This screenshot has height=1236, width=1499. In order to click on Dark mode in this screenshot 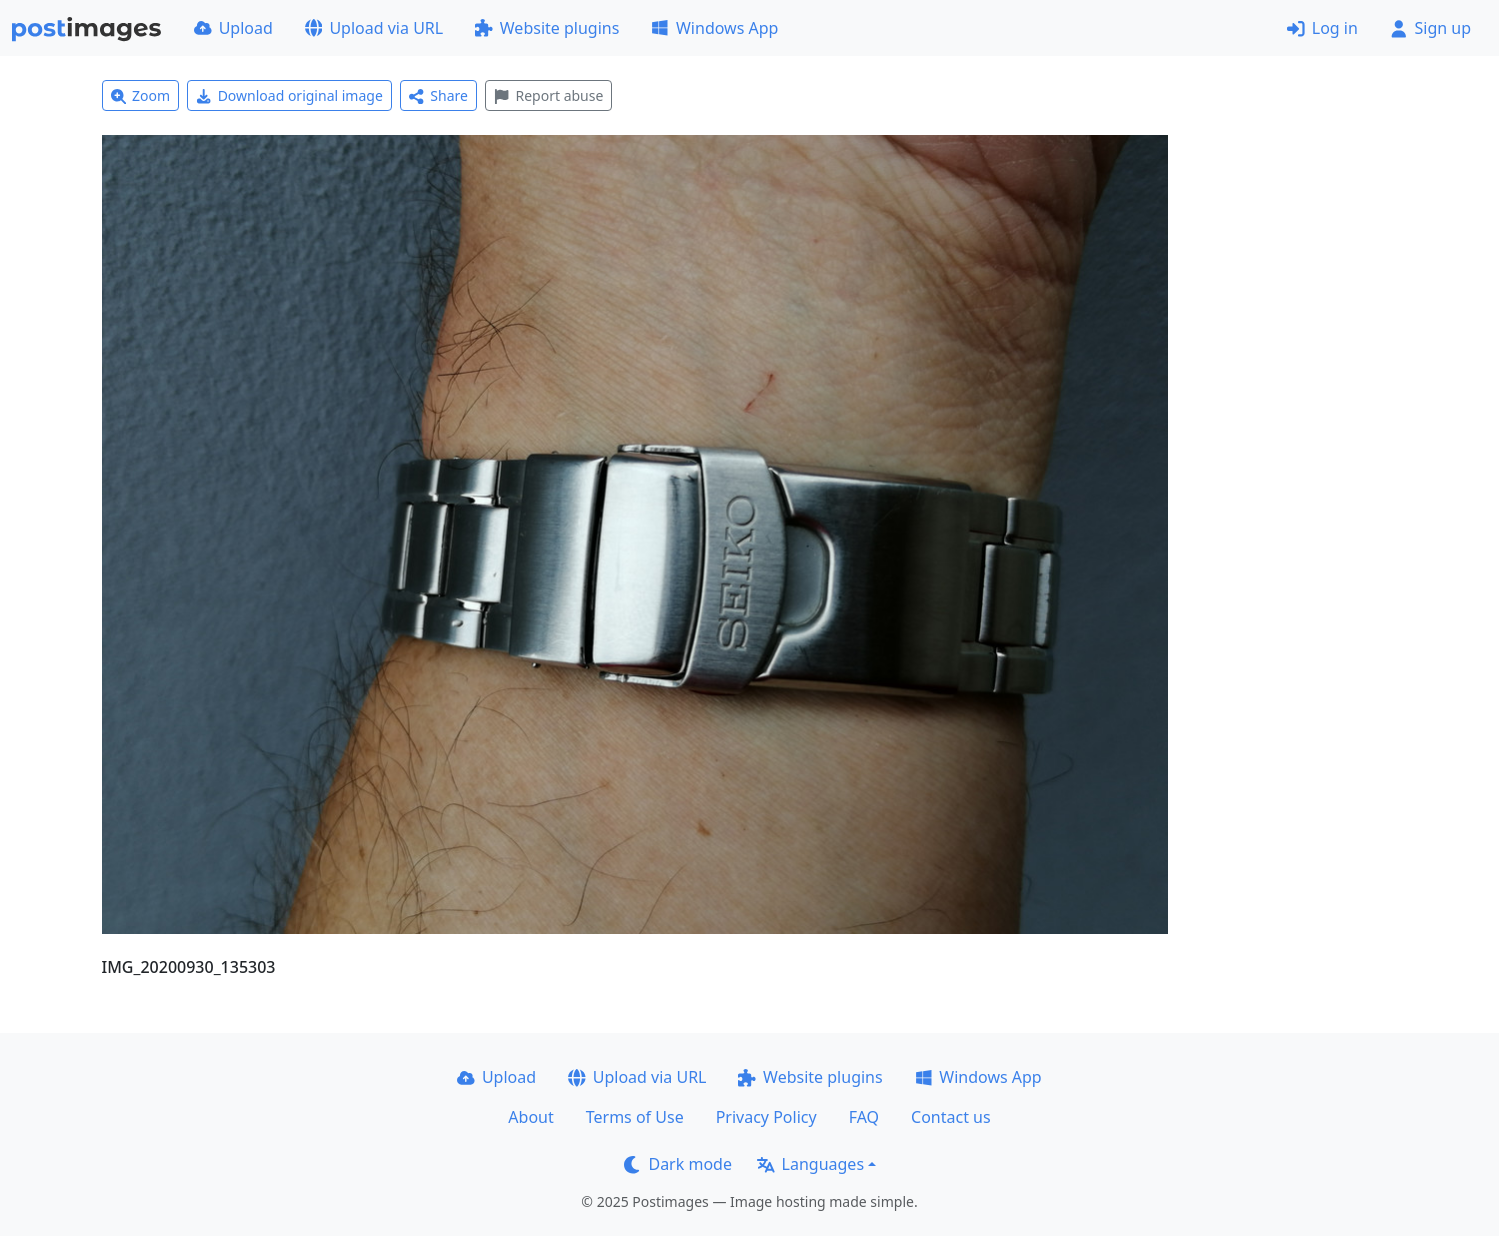, I will do `click(678, 1164)`.